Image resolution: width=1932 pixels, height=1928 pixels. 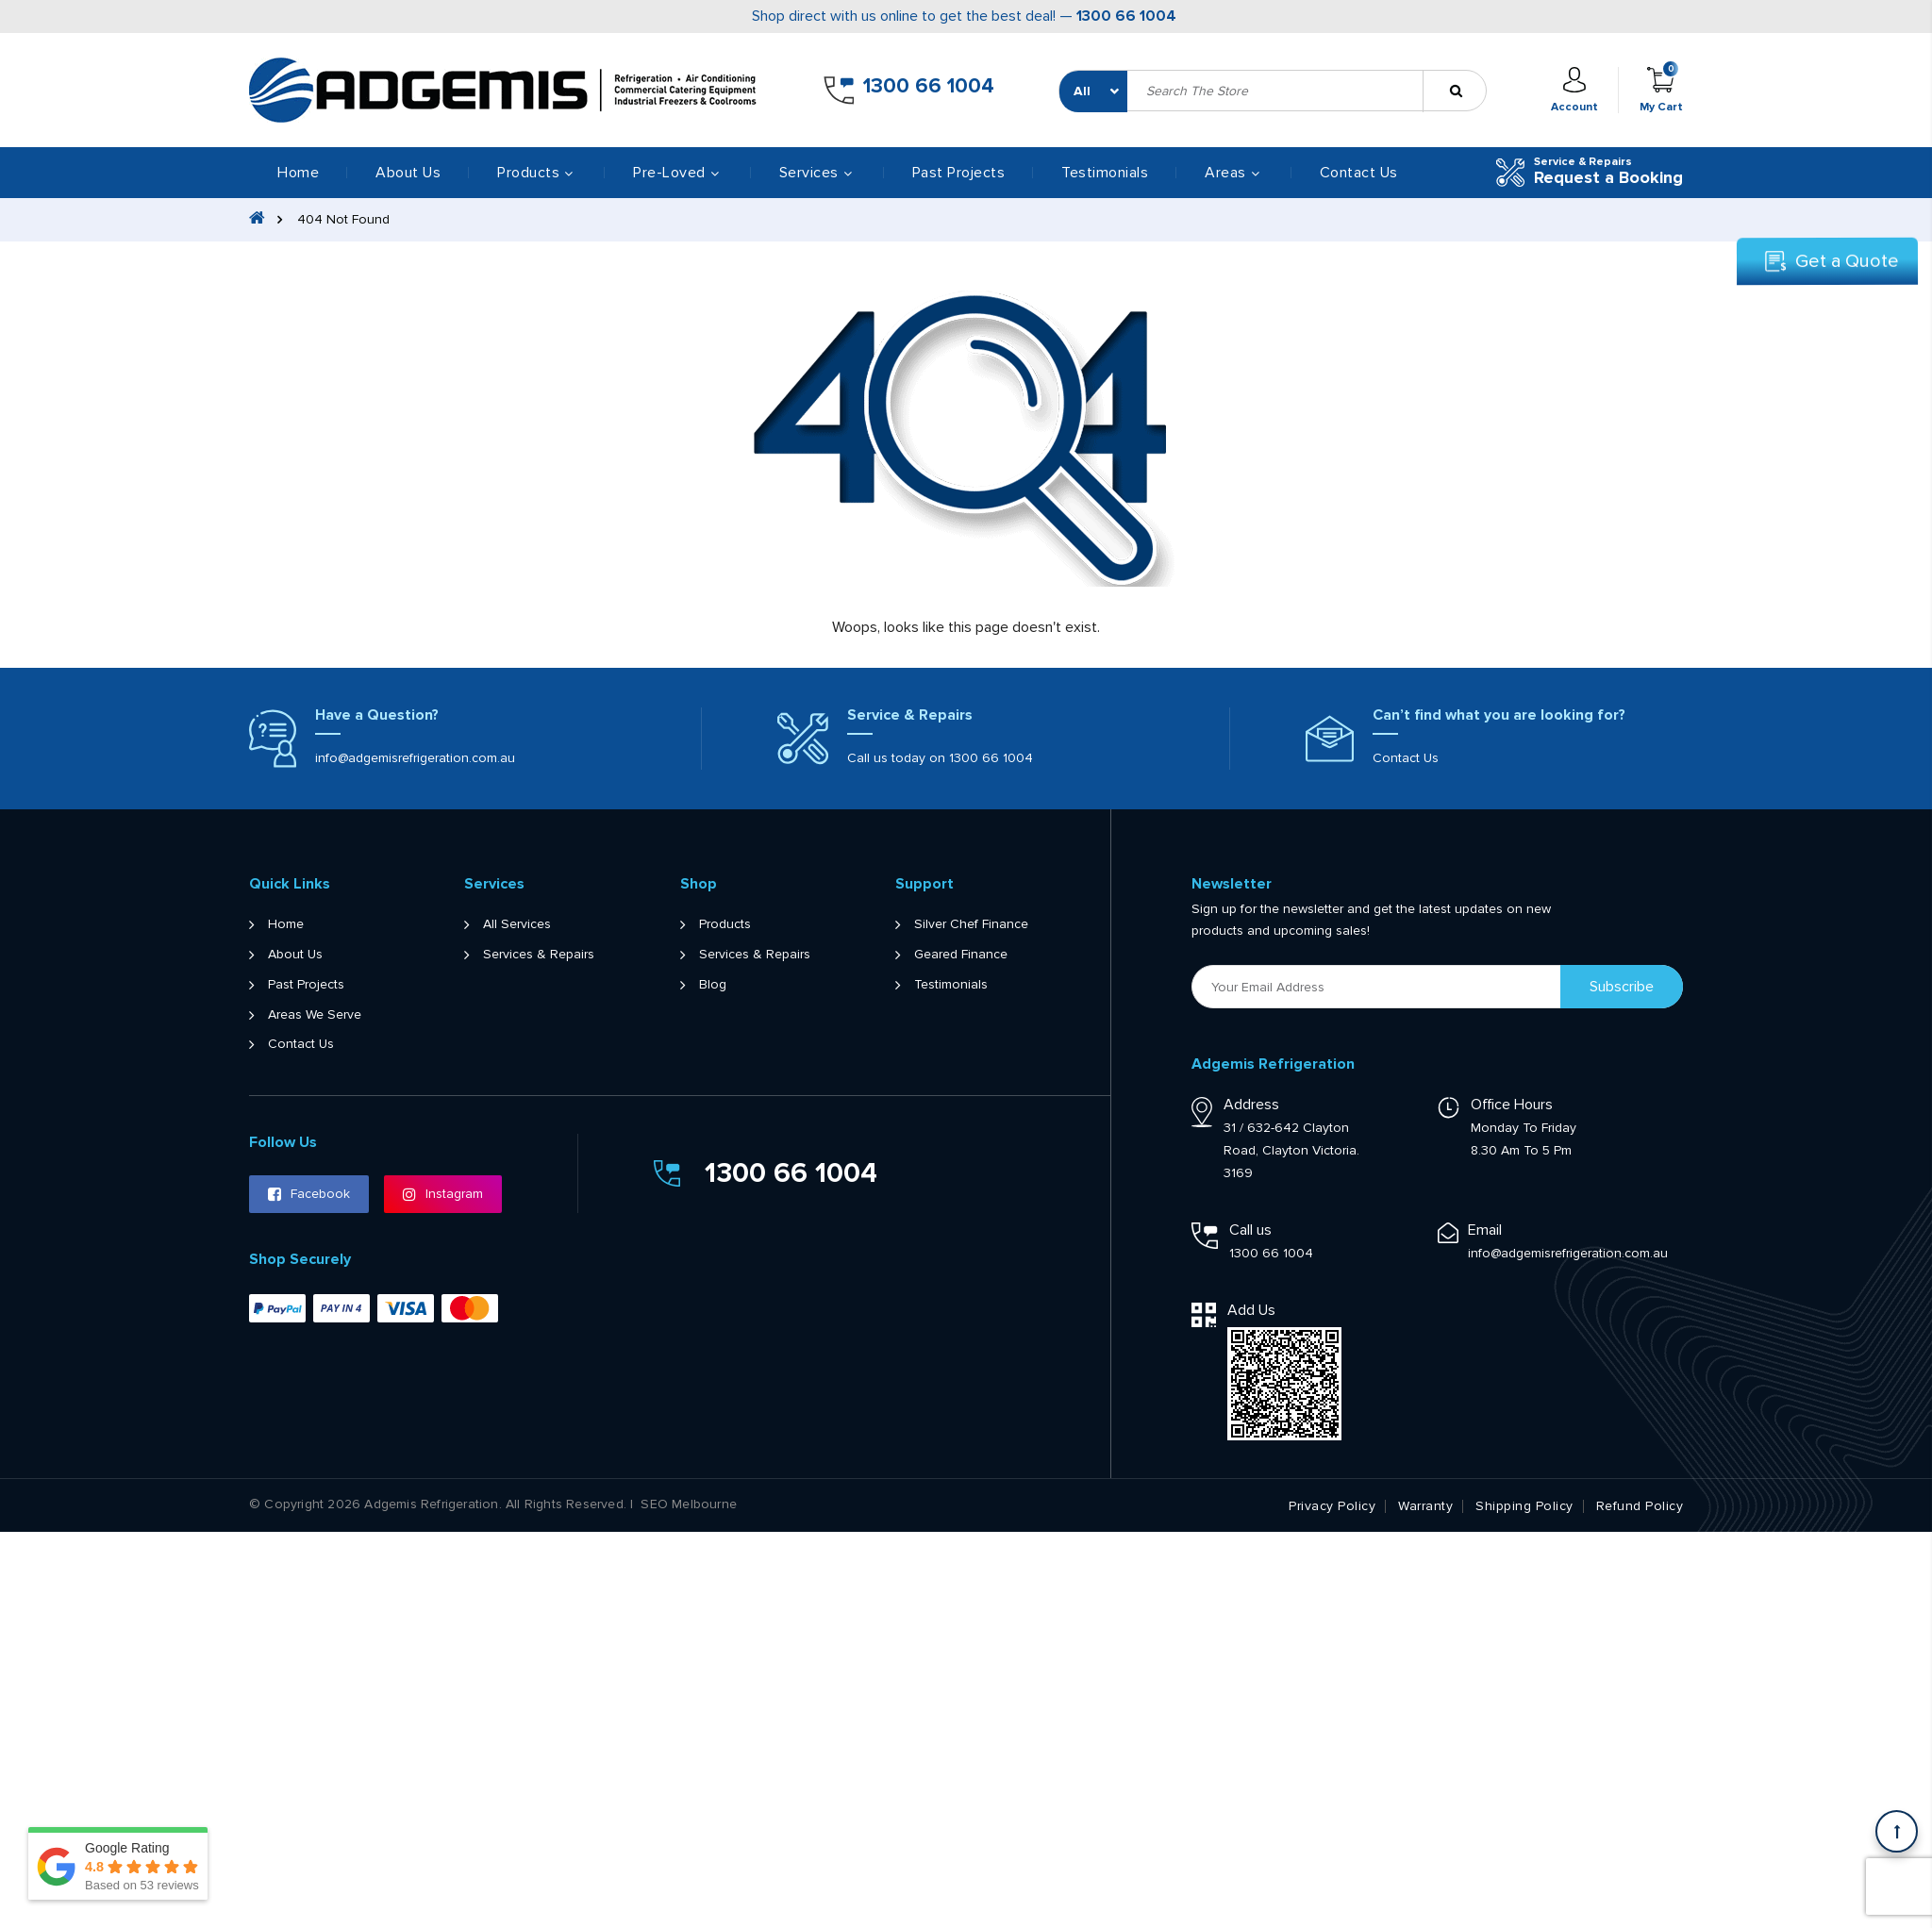 What do you see at coordinates (314, 1014) in the screenshot?
I see `Areas We Serve` at bounding box center [314, 1014].